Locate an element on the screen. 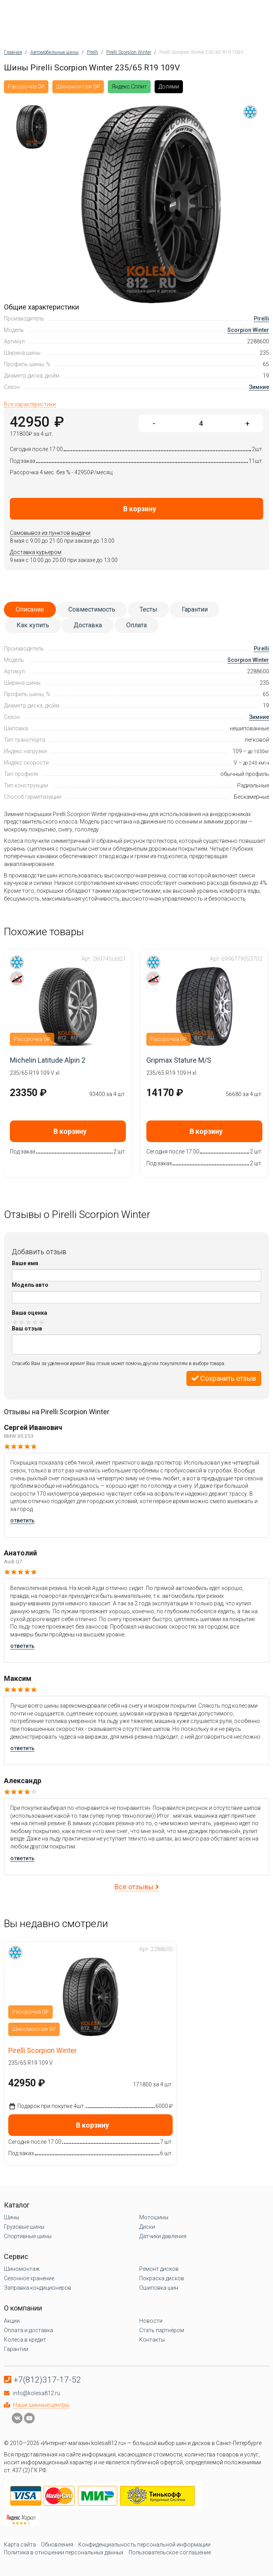 The width and height of the screenshot is (273, 2576). Мотошины is located at coordinates (153, 2217).